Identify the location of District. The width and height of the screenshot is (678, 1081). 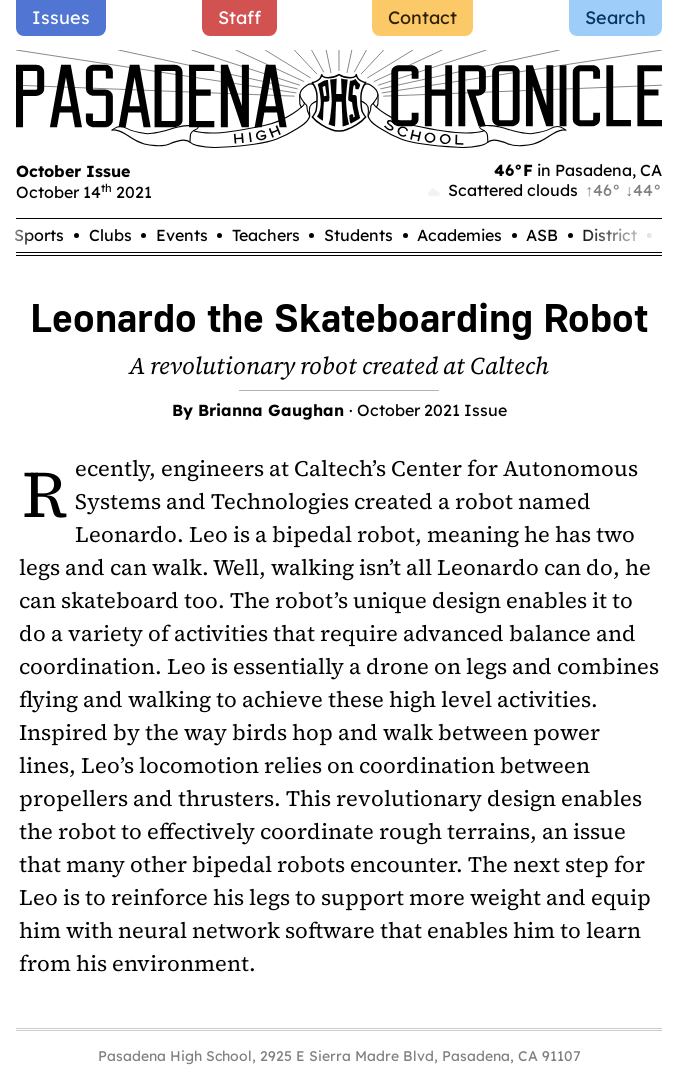
(609, 235).